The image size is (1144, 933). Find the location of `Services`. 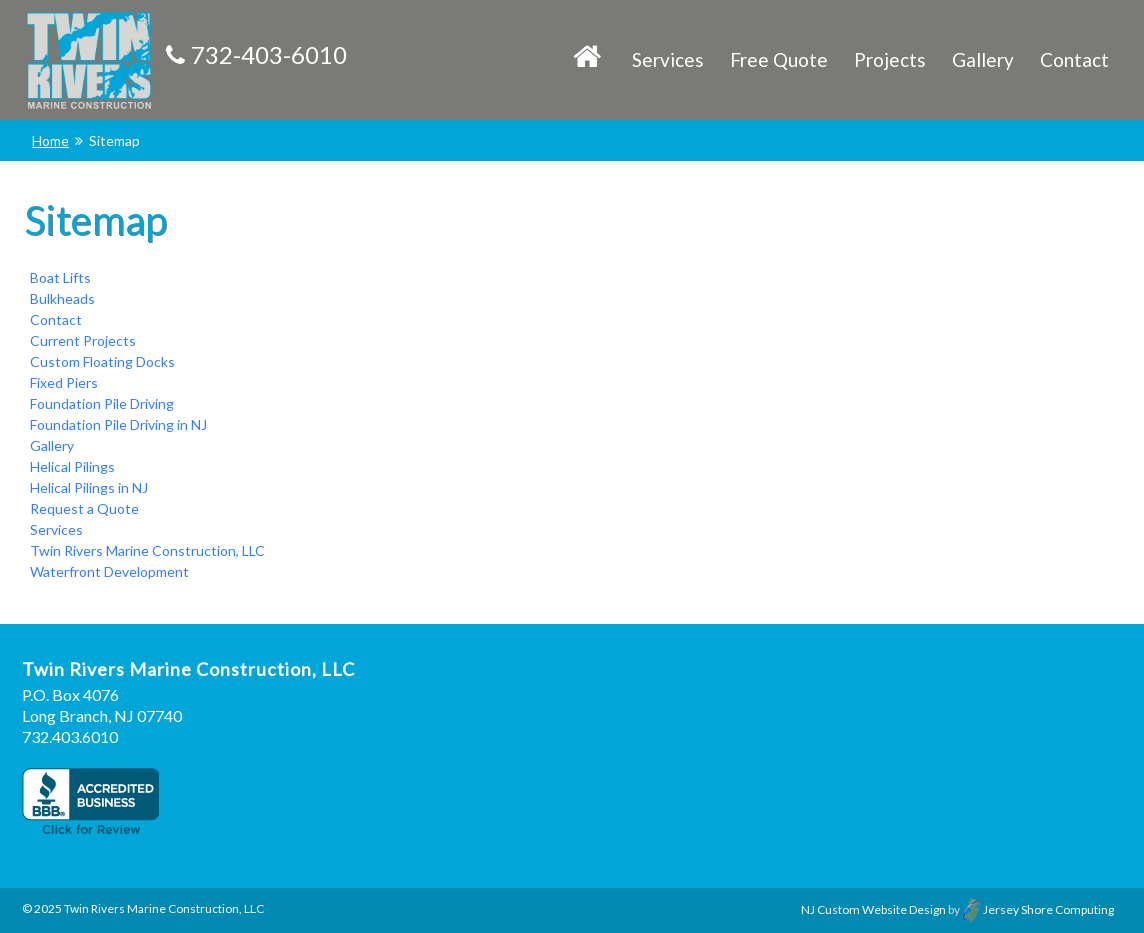

Services is located at coordinates (668, 59).